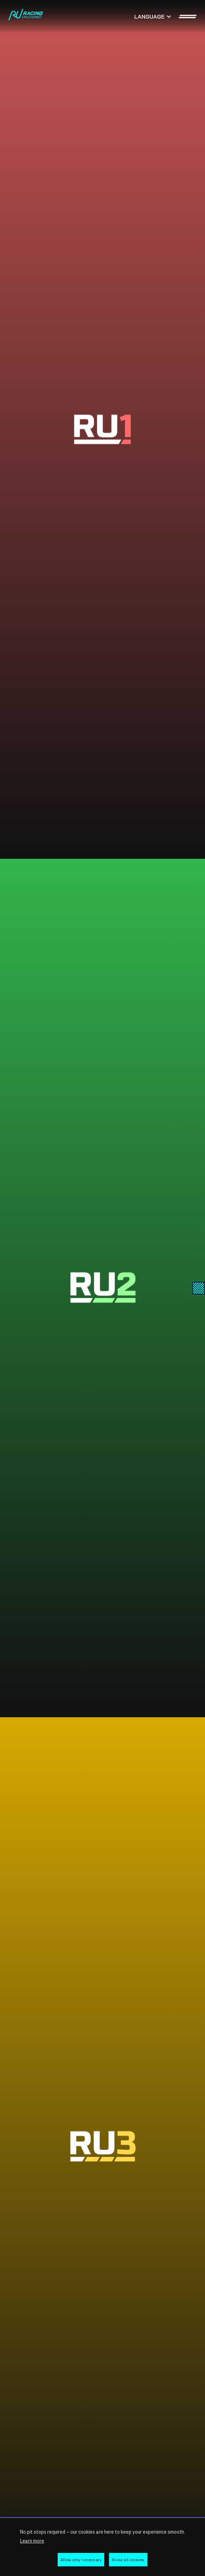 Image resolution: width=205 pixels, height=2576 pixels. What do you see at coordinates (80, 2559) in the screenshot?
I see `Allow only necessary` at bounding box center [80, 2559].